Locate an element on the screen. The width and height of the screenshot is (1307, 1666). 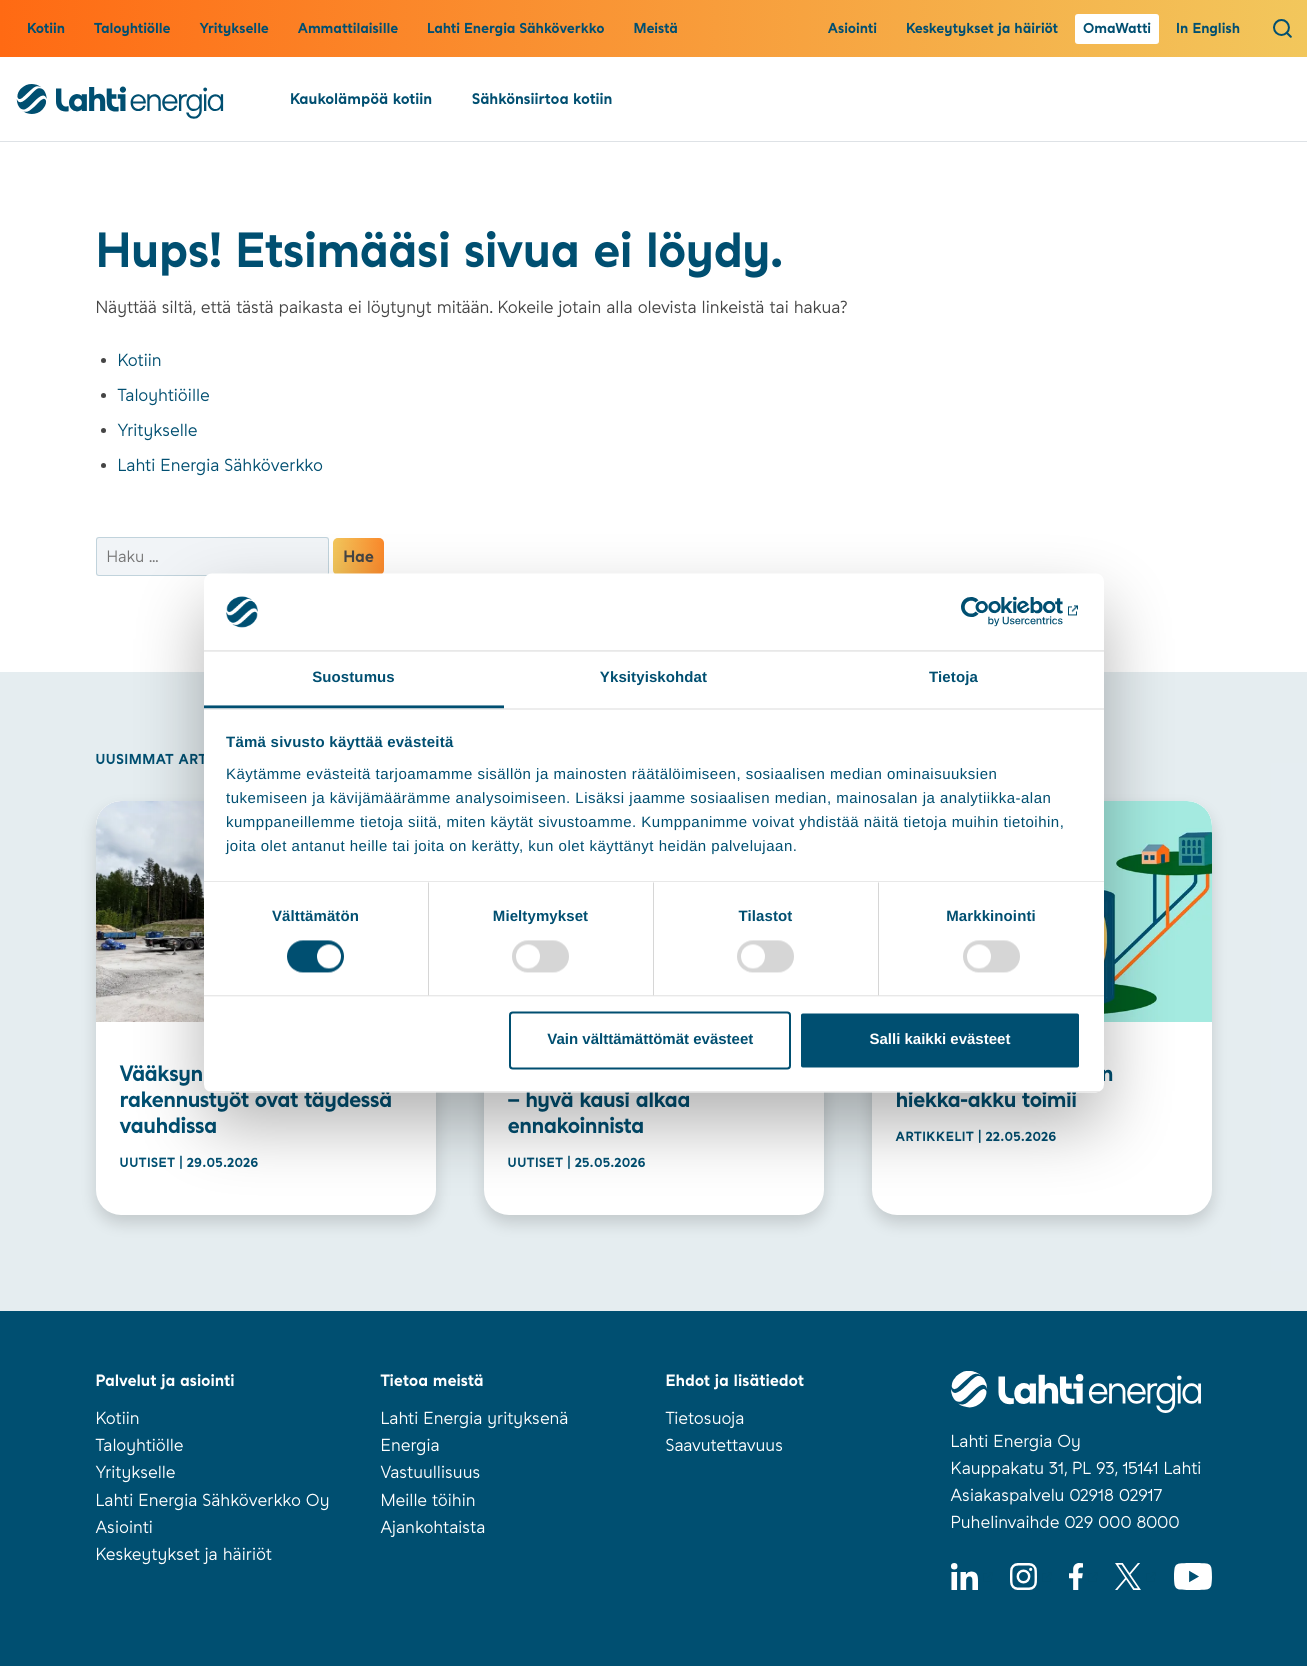
Lahti Energia Sähköverkko is located at coordinates (515, 29).